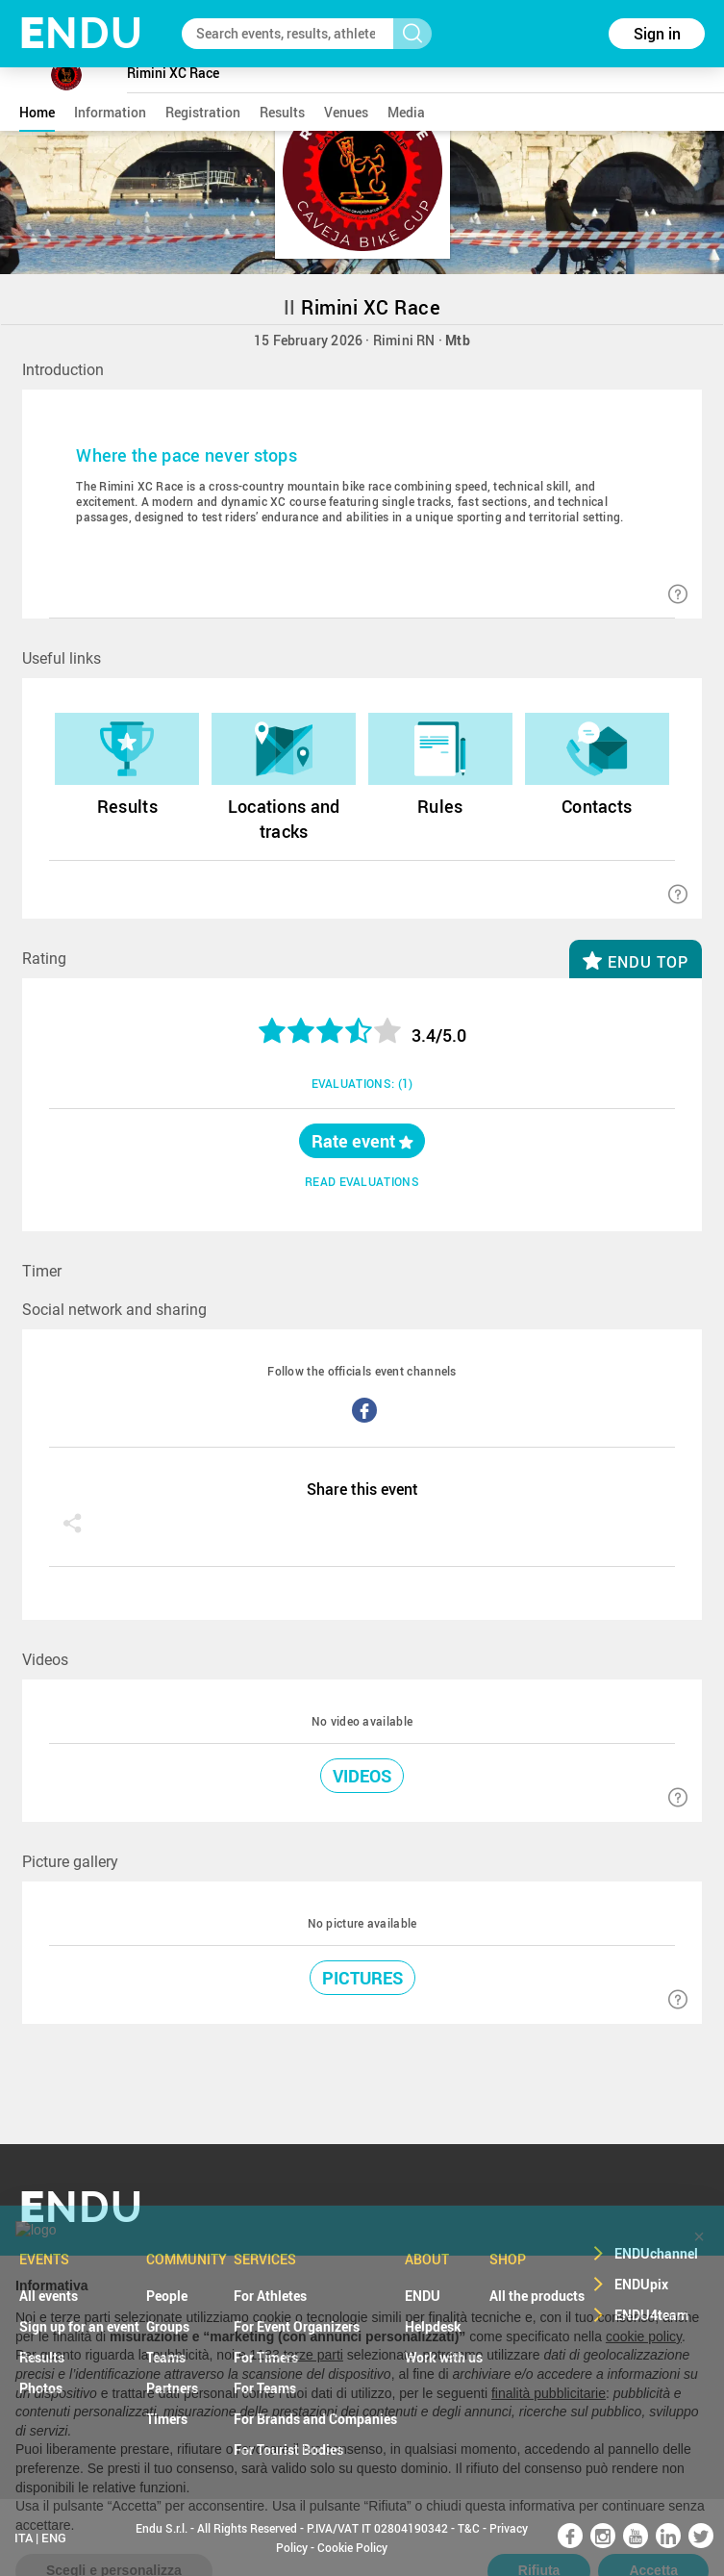 The image size is (724, 2576). I want to click on NDU, so click(81, 33).